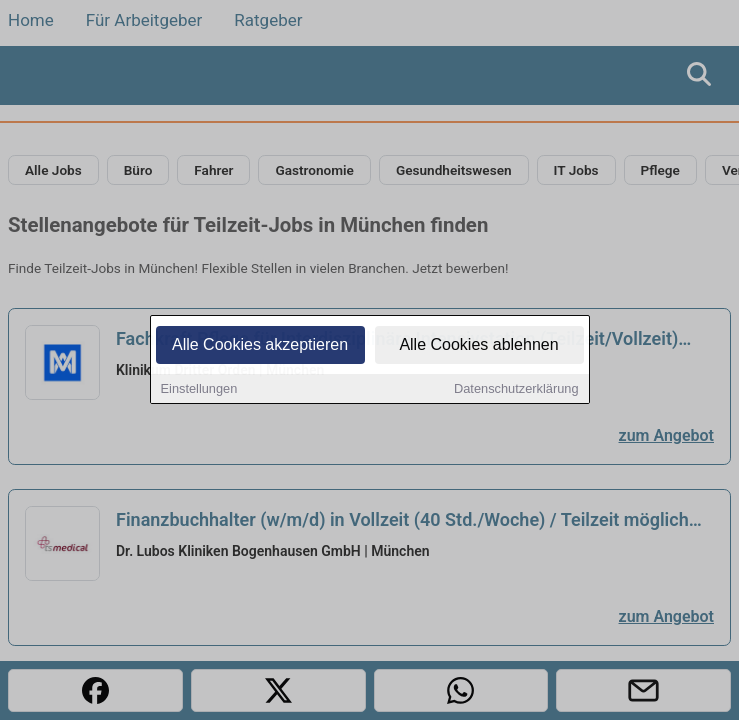 The height and width of the screenshot is (720, 739). Describe the element at coordinates (478, 345) in the screenshot. I see `Alle Cookies ablehnen` at that location.